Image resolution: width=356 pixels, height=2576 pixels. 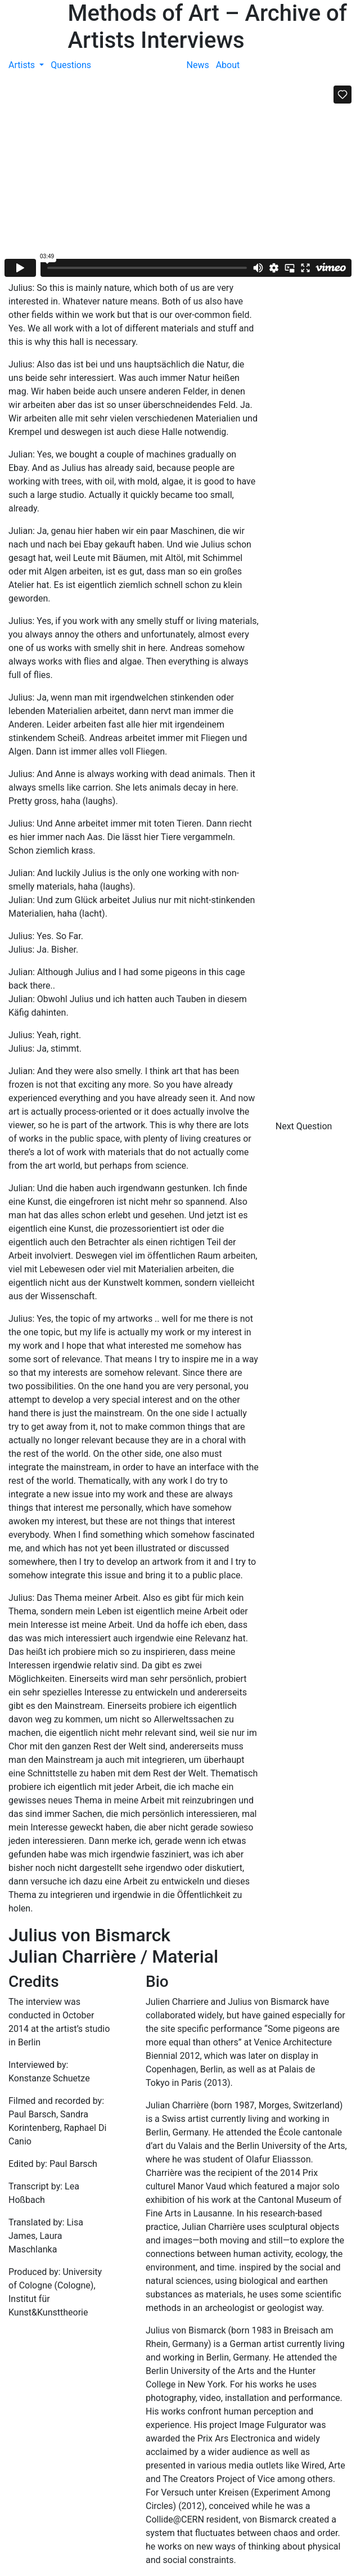 I want to click on Next Question, so click(x=305, y=1126).